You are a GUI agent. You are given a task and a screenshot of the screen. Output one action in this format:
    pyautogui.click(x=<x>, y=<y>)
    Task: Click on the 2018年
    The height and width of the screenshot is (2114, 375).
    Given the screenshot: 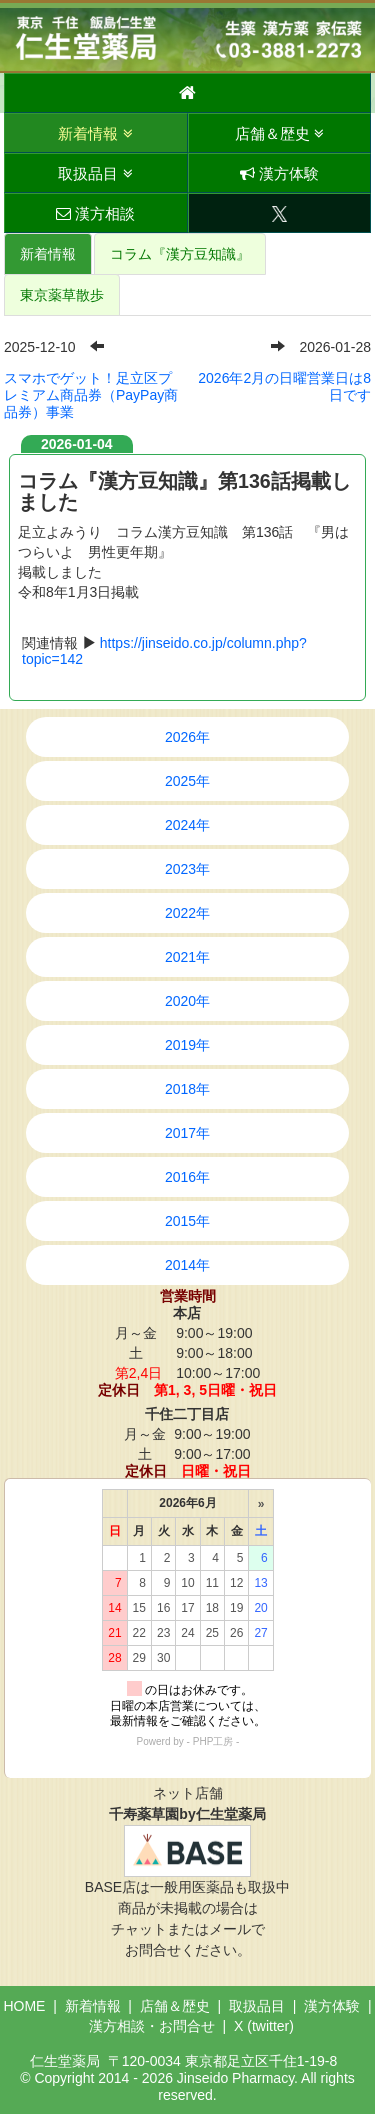 What is the action you would take?
    pyautogui.click(x=187, y=1089)
    